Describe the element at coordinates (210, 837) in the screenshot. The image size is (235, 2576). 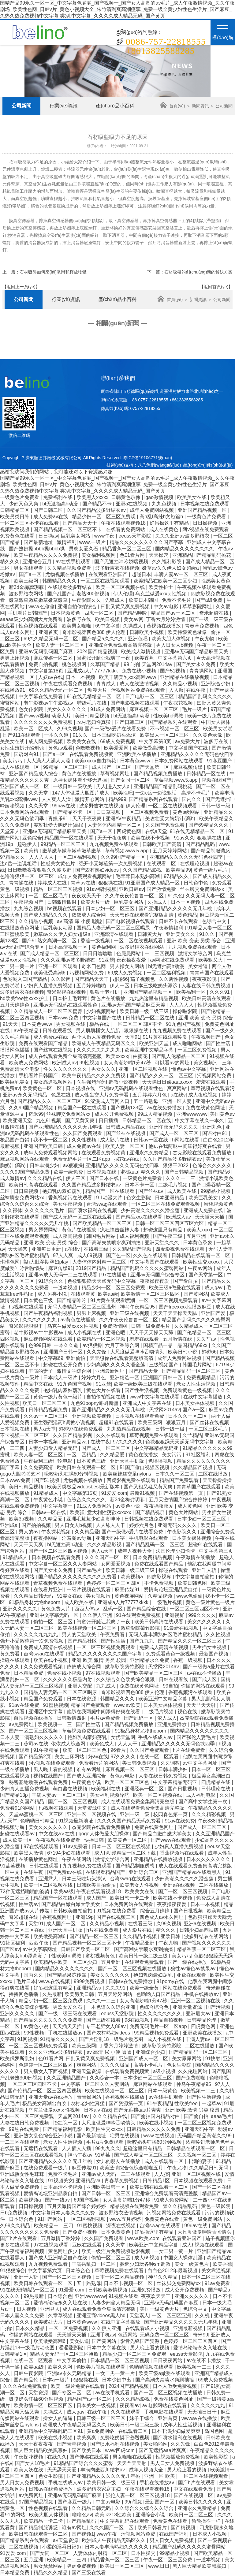
I see `狠狠操在线` at that location.